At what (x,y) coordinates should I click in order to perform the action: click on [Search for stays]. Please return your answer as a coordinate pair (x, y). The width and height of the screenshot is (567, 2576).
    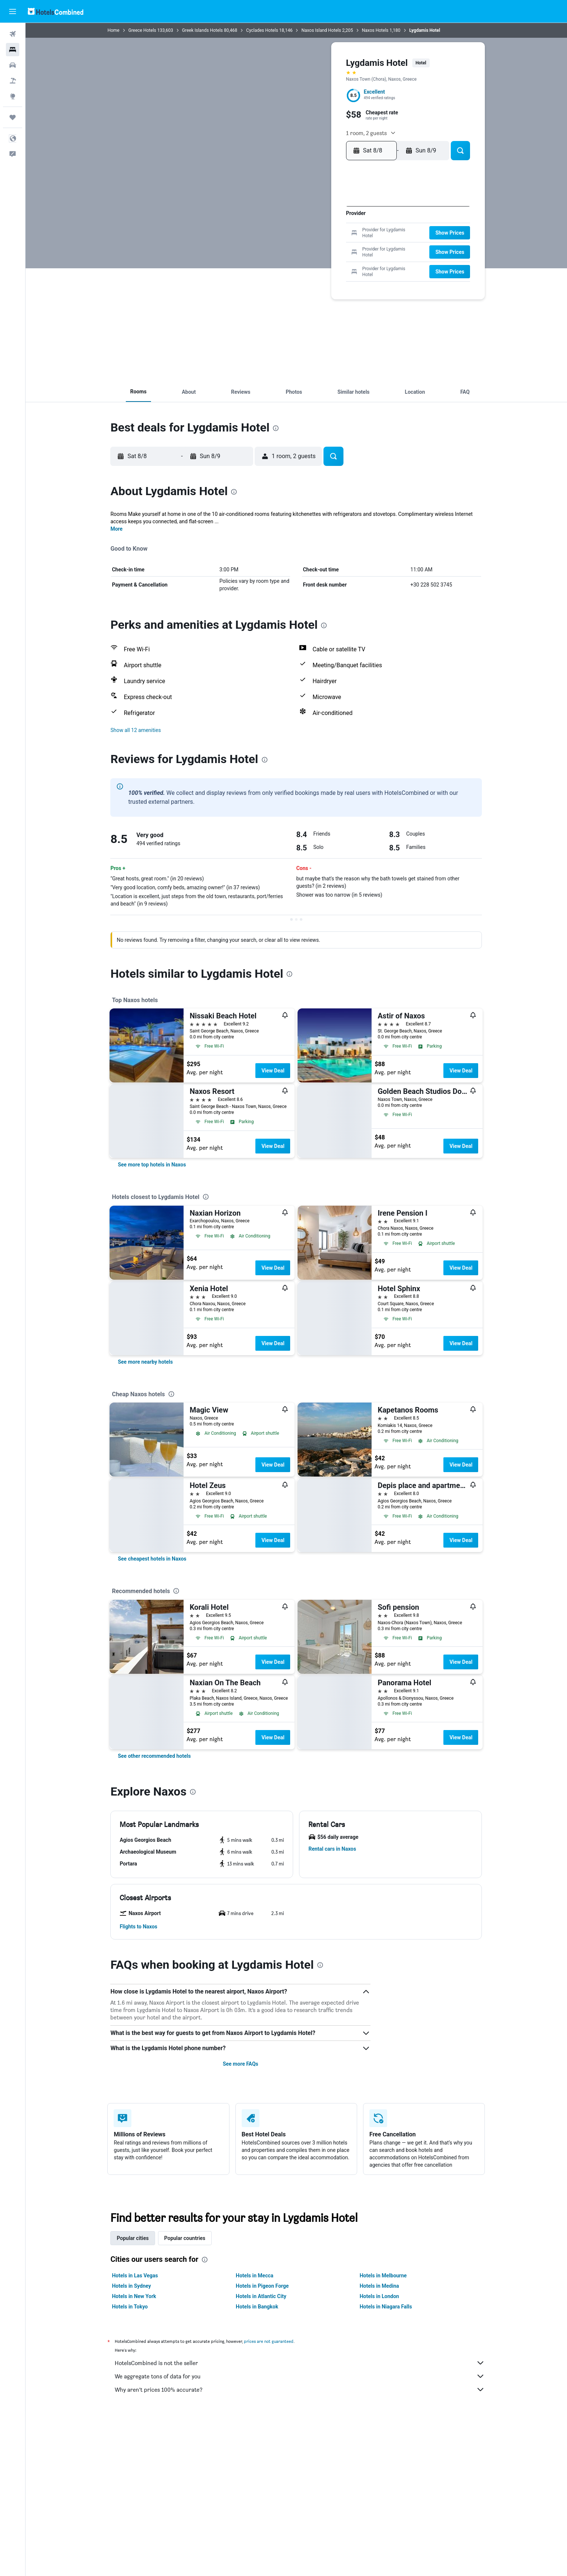
    Looking at the image, I should click on (12, 49).